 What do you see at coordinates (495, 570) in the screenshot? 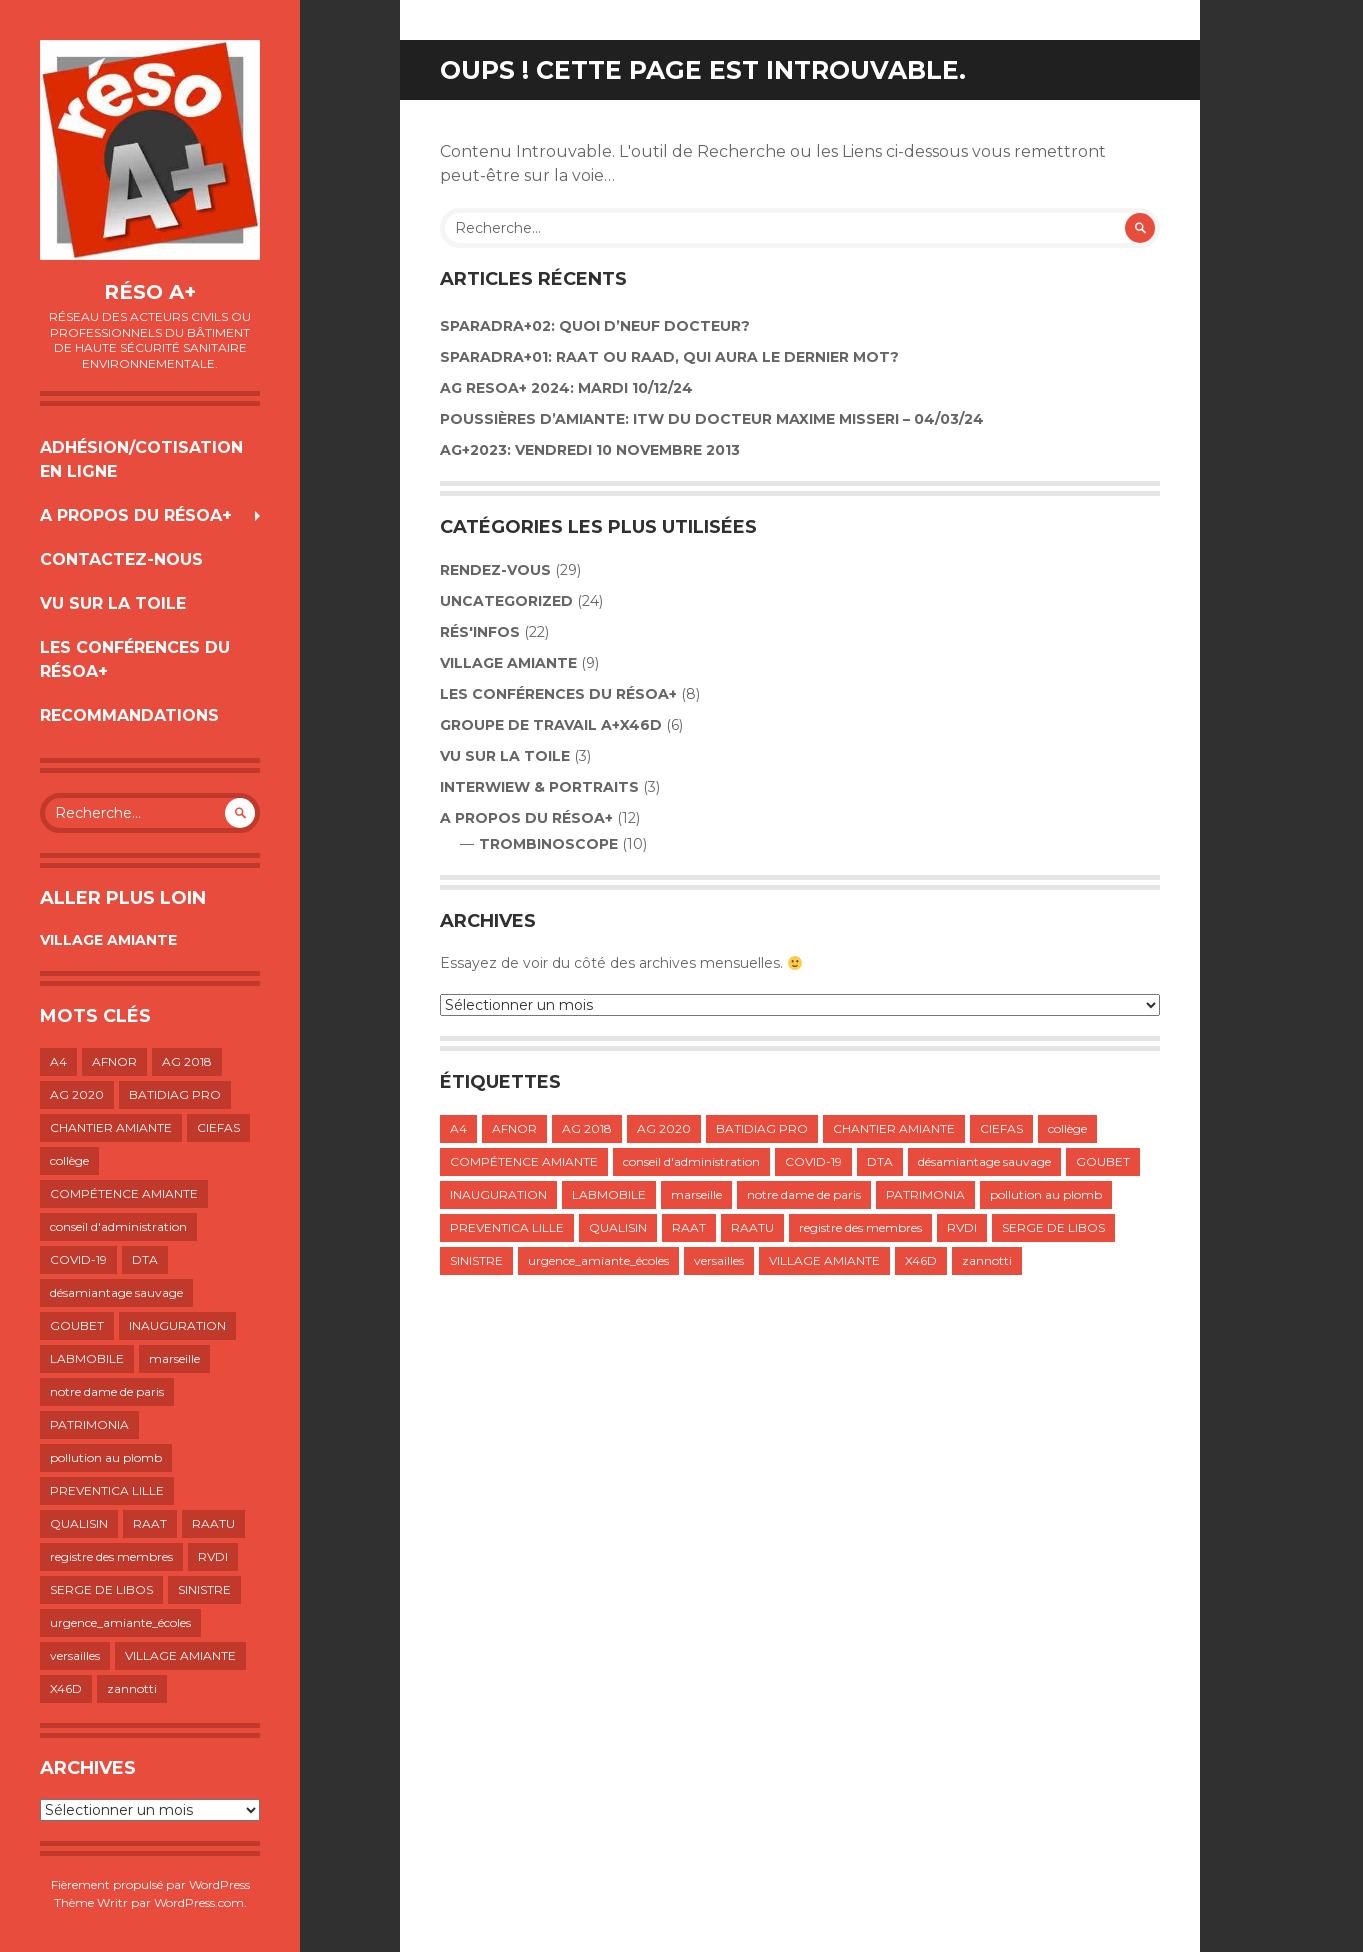
I see `Rendez-vous` at bounding box center [495, 570].